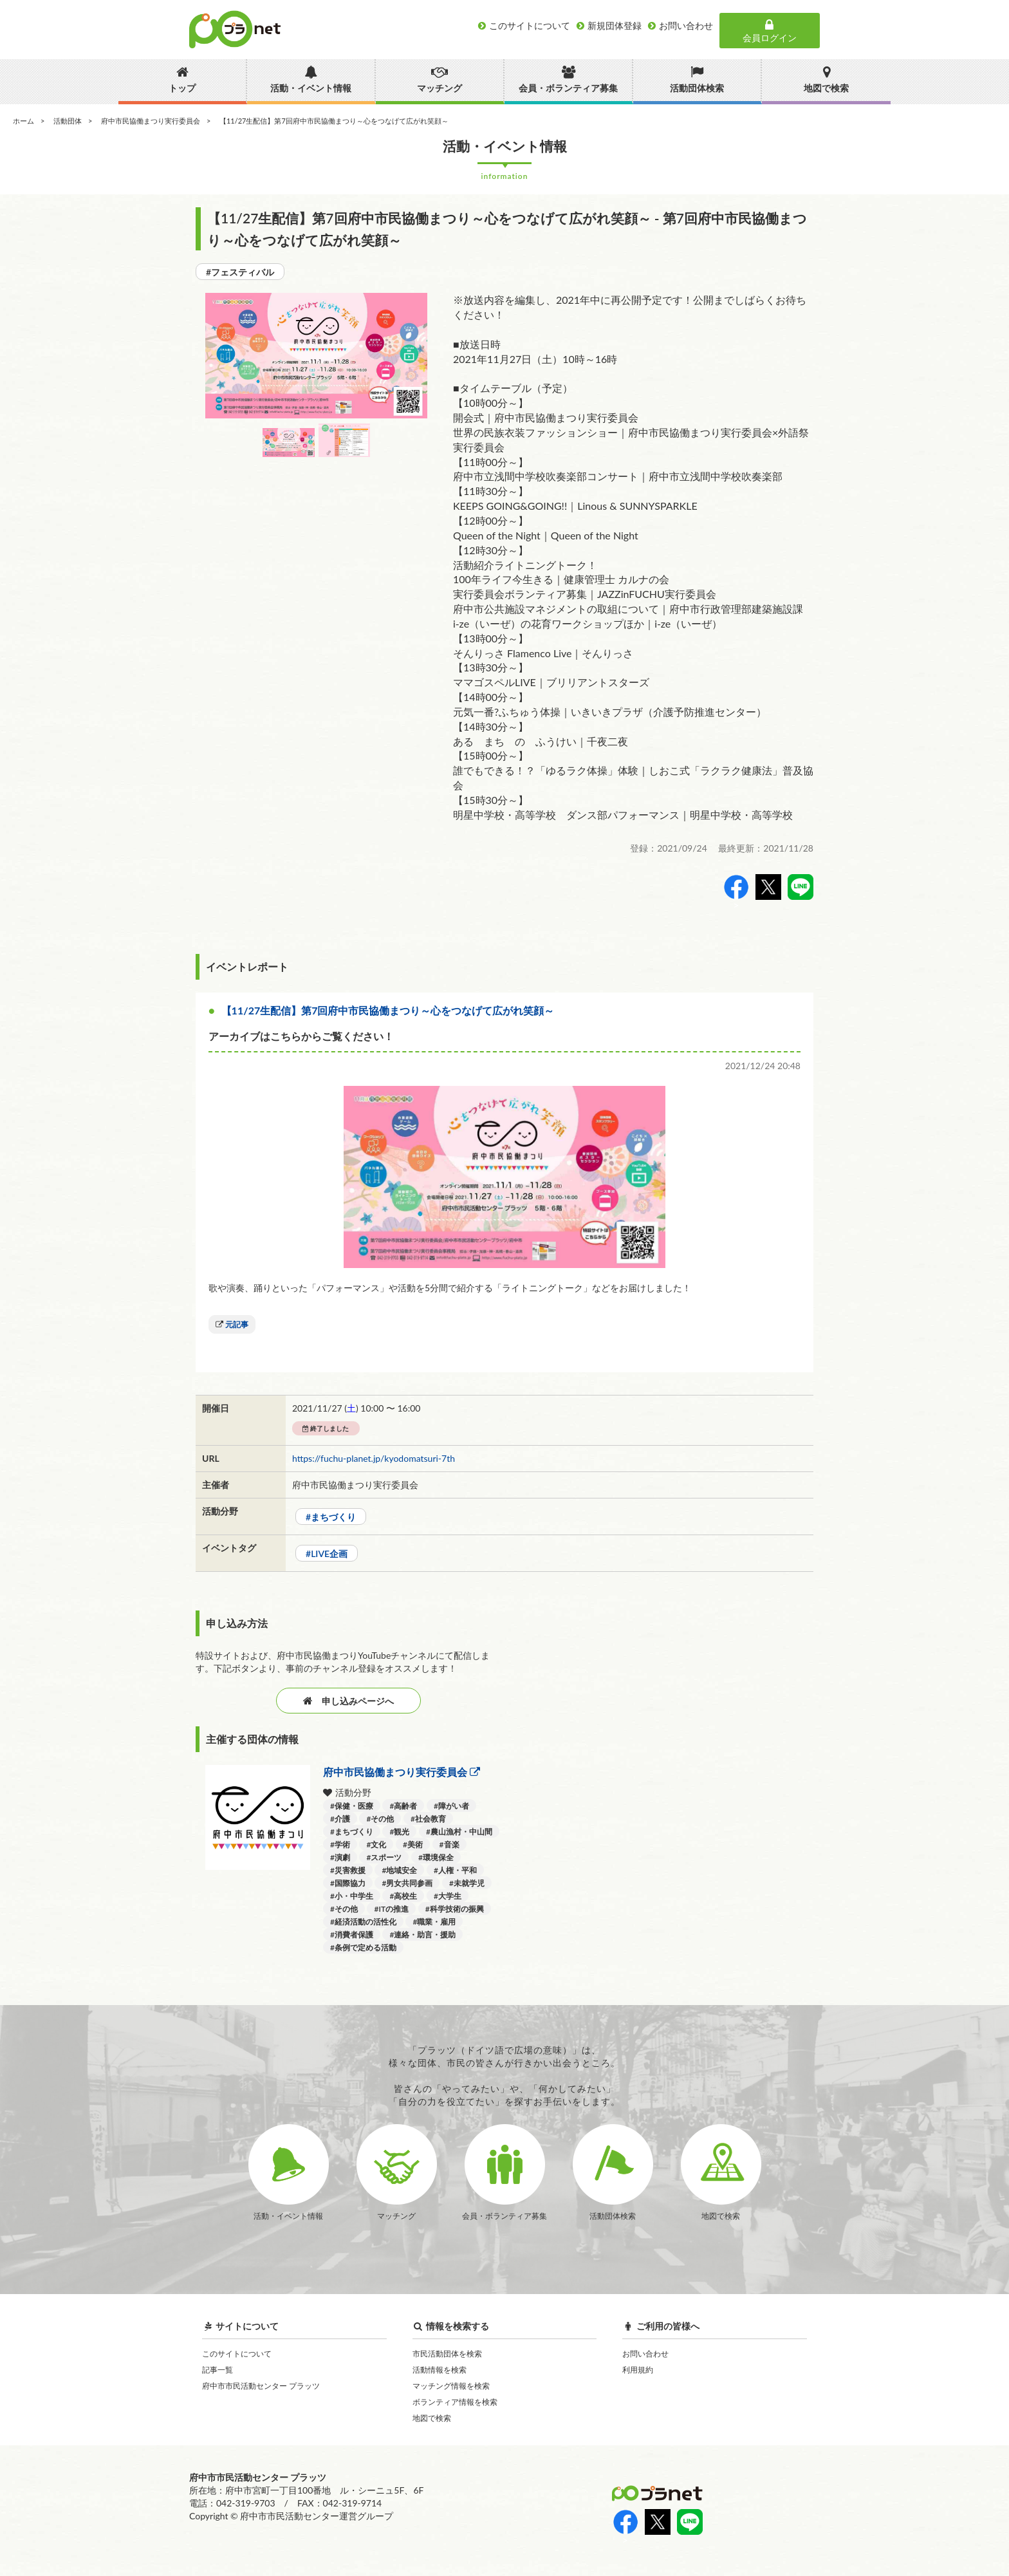 The width and height of the screenshot is (1009, 2576). I want to click on 記事一覧, so click(217, 2370).